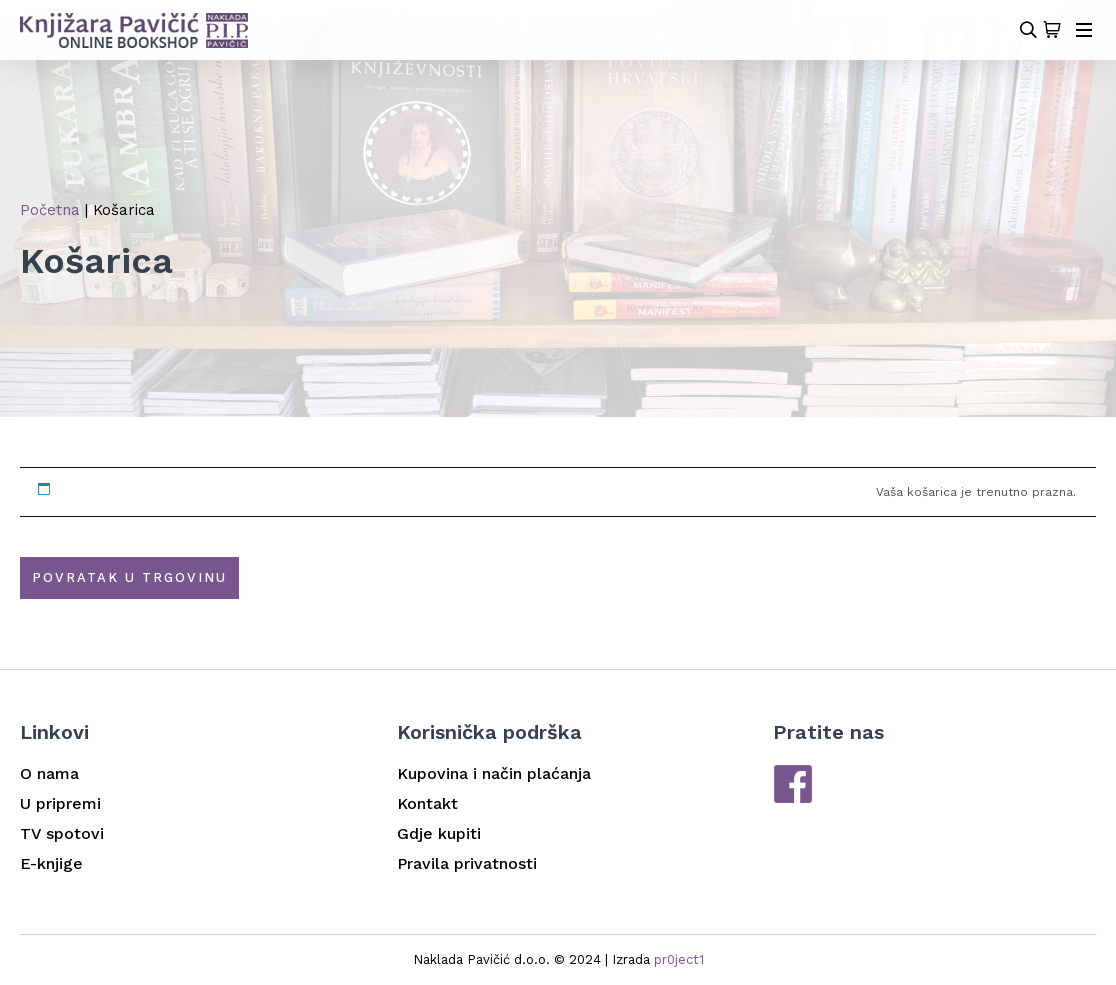 The image size is (1116, 985). I want to click on Kupovina i način plaćanja, so click(494, 773).